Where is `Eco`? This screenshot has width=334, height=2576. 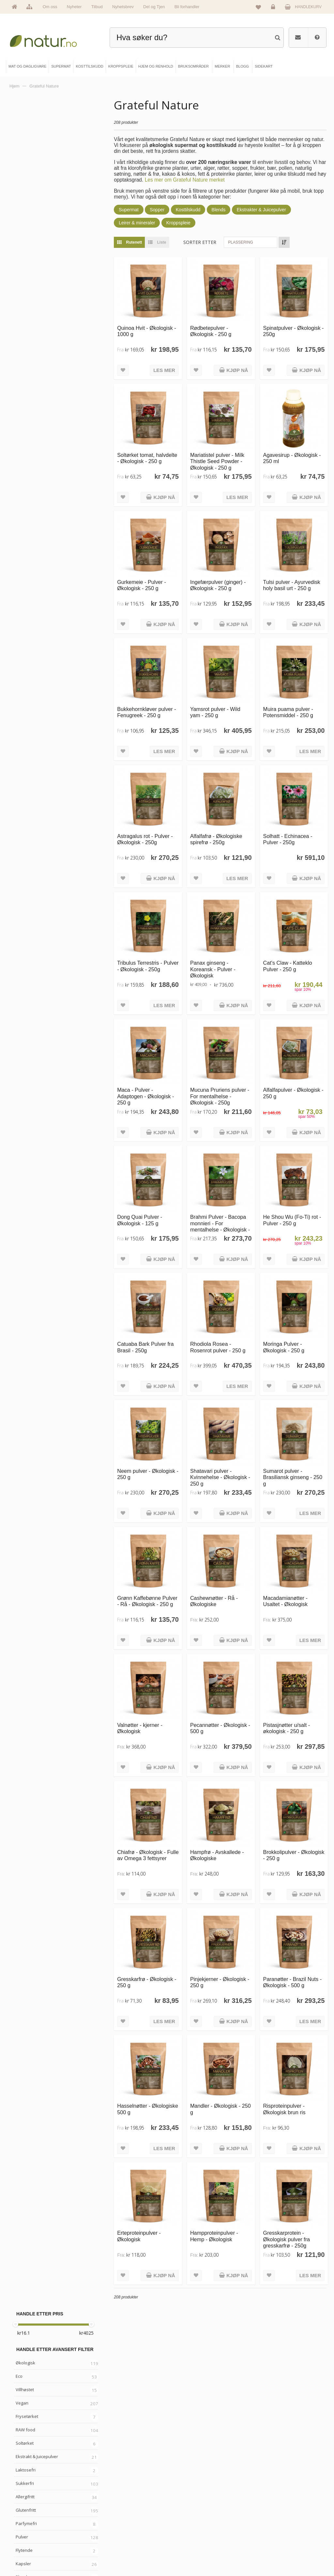
Eco is located at coordinates (19, 168).